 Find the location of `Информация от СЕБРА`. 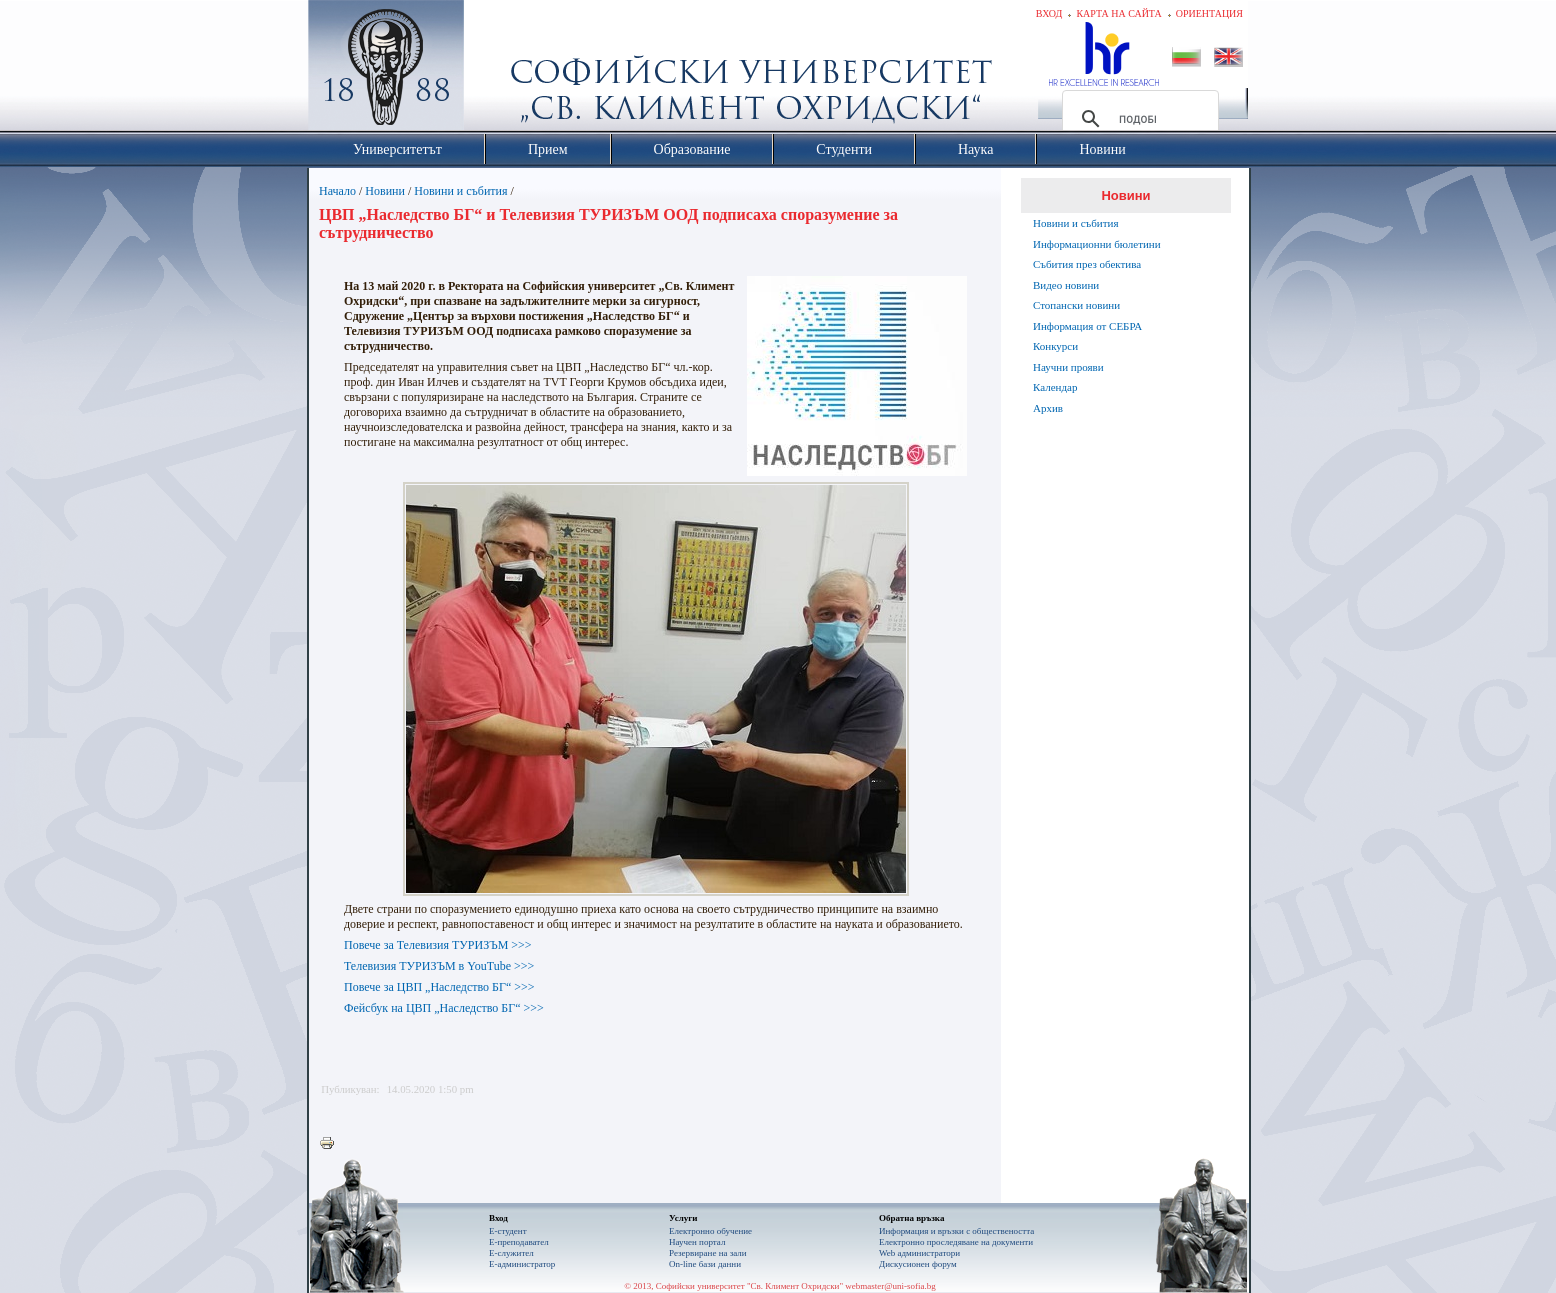

Информация от СЕБРА is located at coordinates (1087, 326).